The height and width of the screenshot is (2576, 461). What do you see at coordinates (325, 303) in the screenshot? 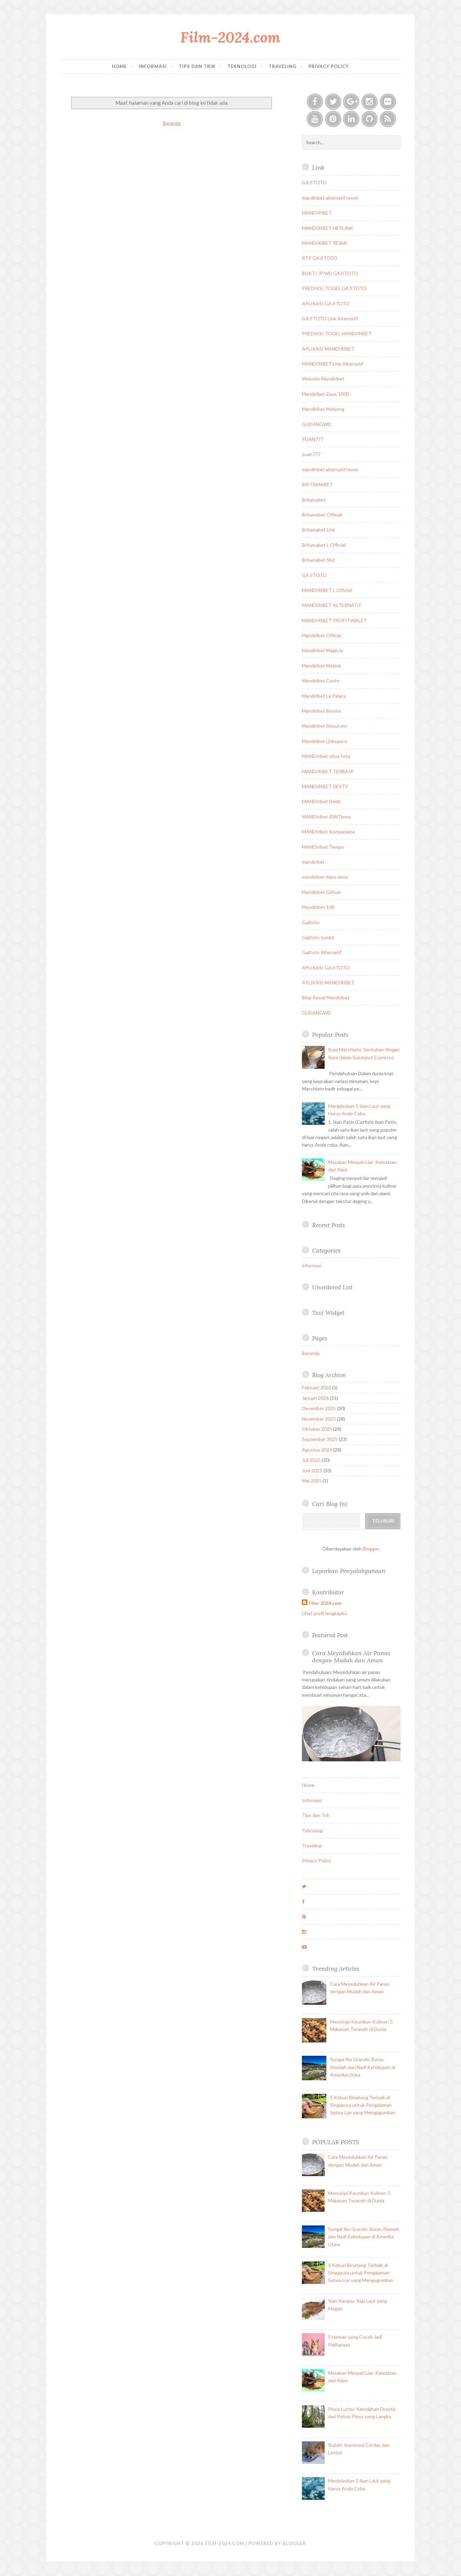
I see `APLIKASI GAJITOTO` at bounding box center [325, 303].